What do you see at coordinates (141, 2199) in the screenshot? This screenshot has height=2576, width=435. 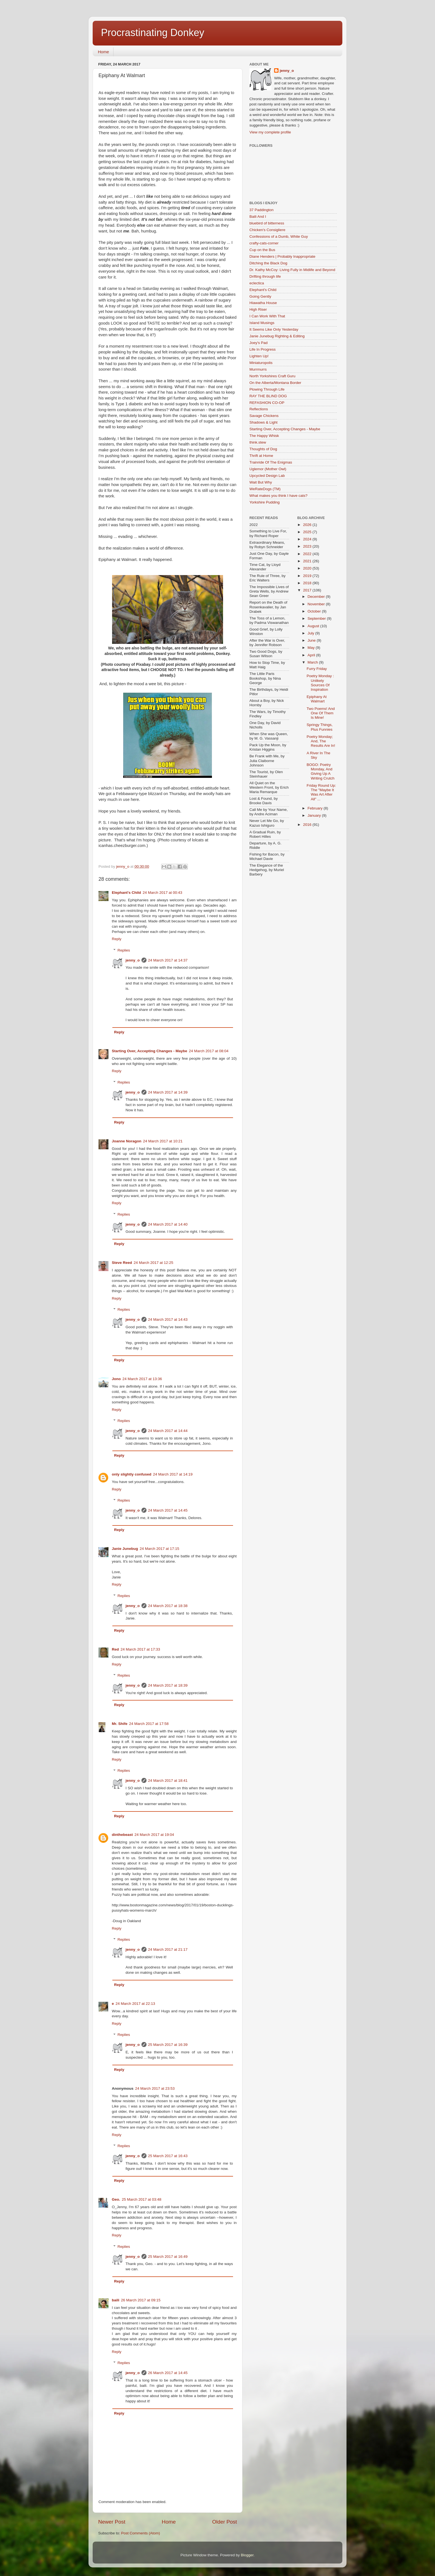 I see `25 March 2017 at 03:48` at bounding box center [141, 2199].